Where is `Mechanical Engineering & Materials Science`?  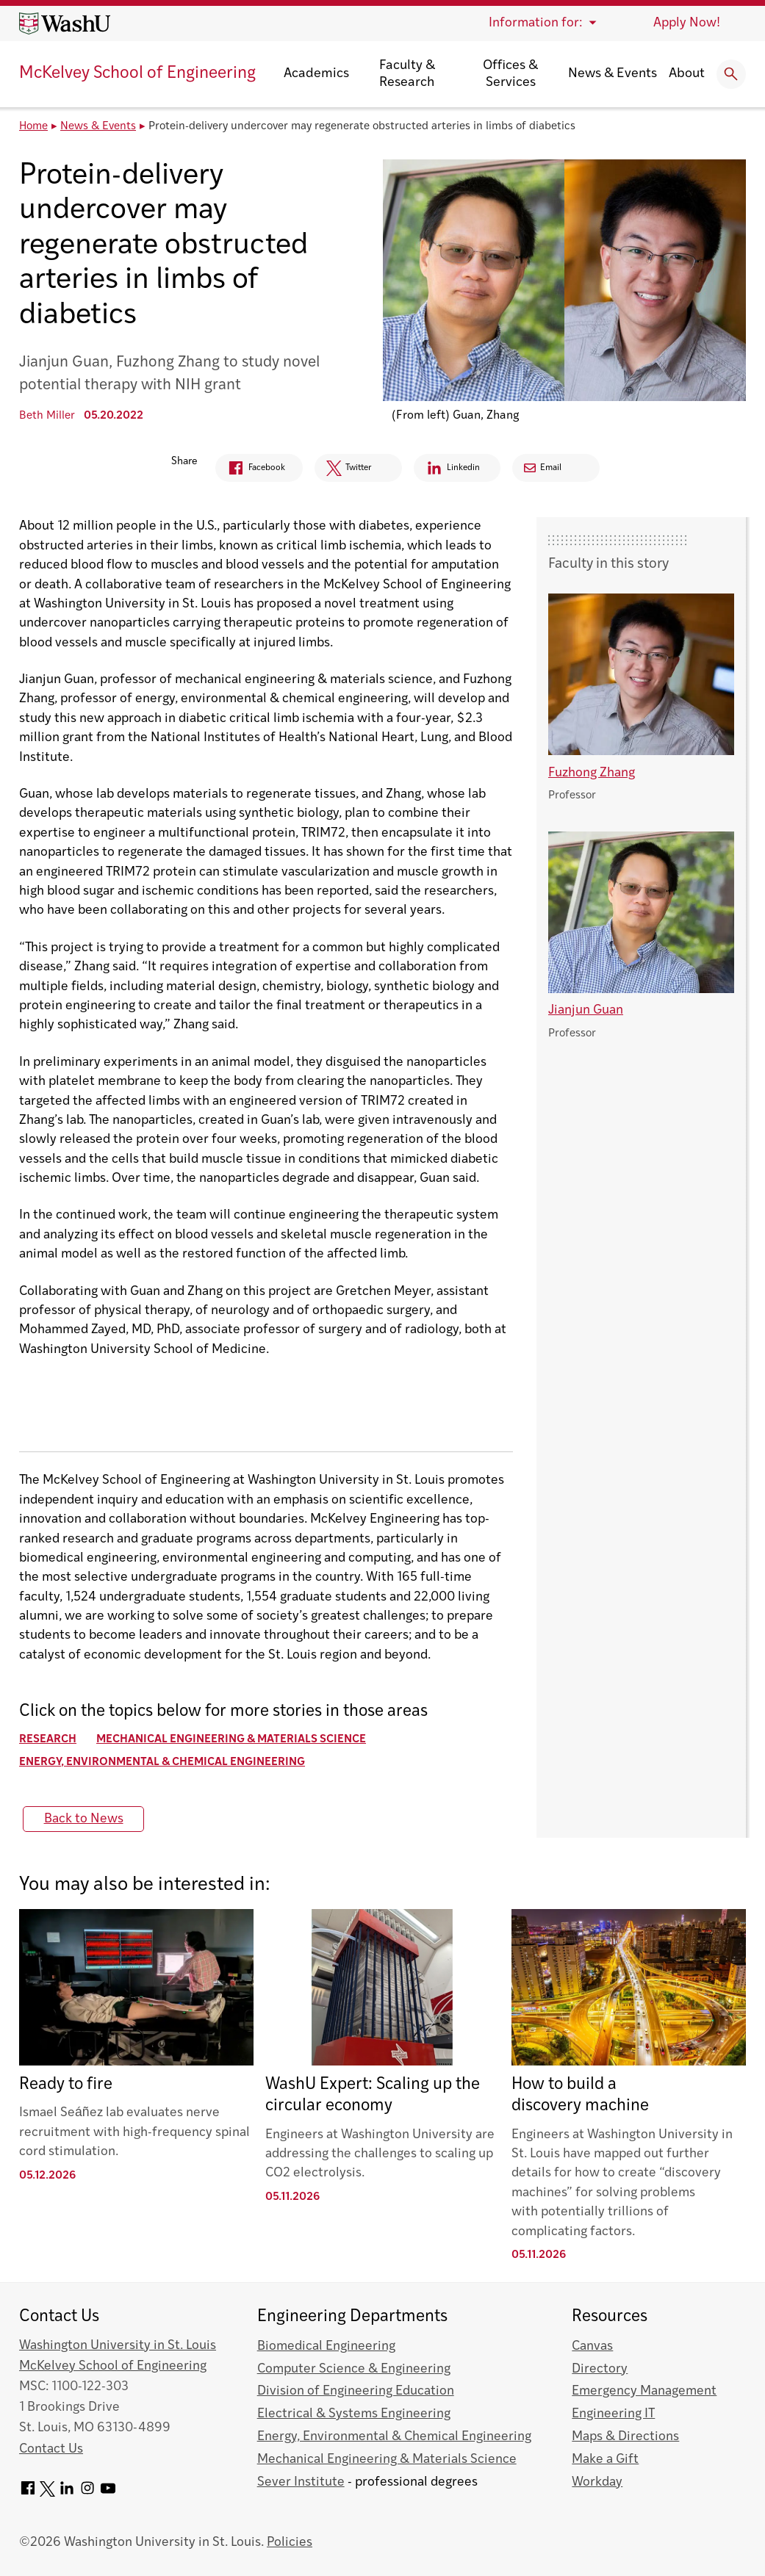
Mechanical Engineering & Materials Science is located at coordinates (231, 1739).